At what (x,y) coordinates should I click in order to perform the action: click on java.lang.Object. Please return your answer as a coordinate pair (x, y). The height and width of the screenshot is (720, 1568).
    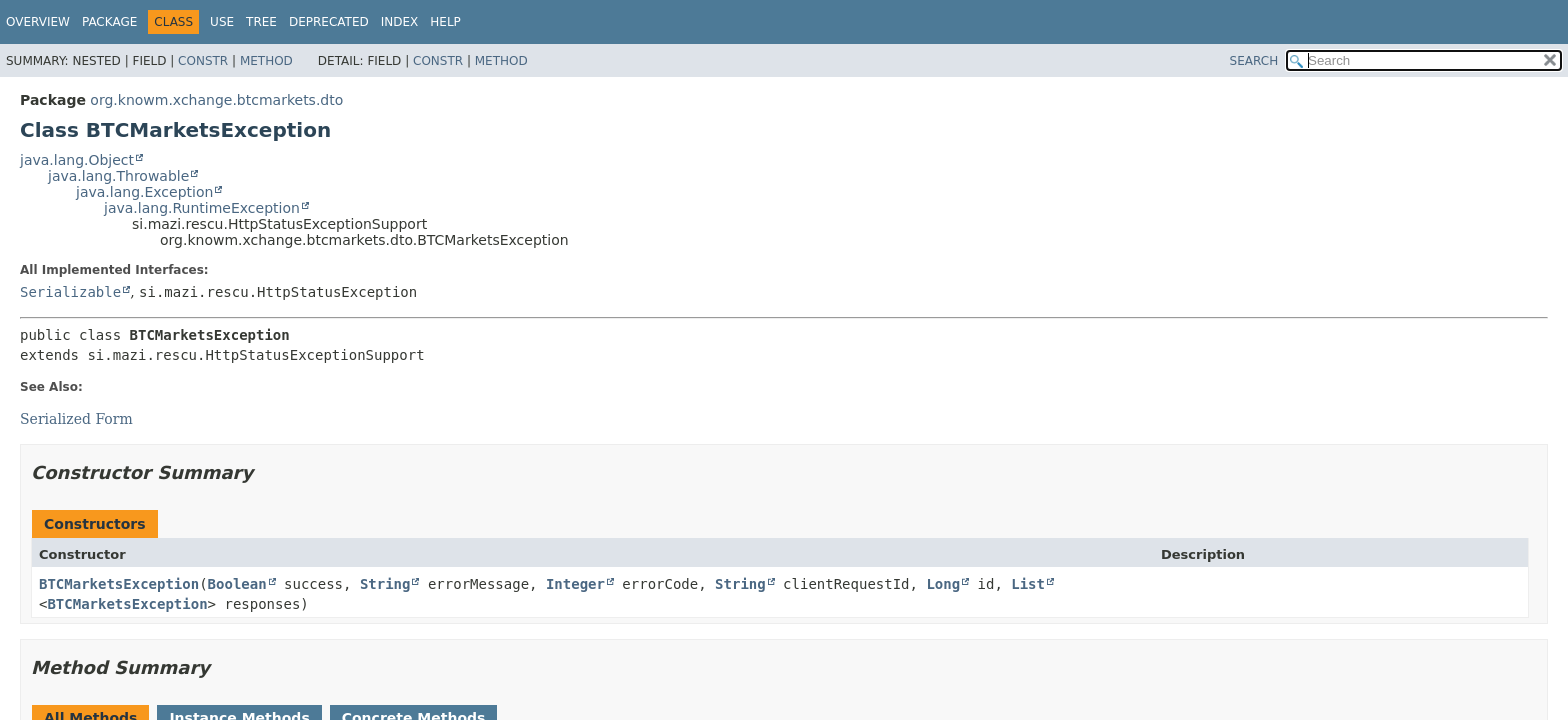
    Looking at the image, I should click on (77, 160).